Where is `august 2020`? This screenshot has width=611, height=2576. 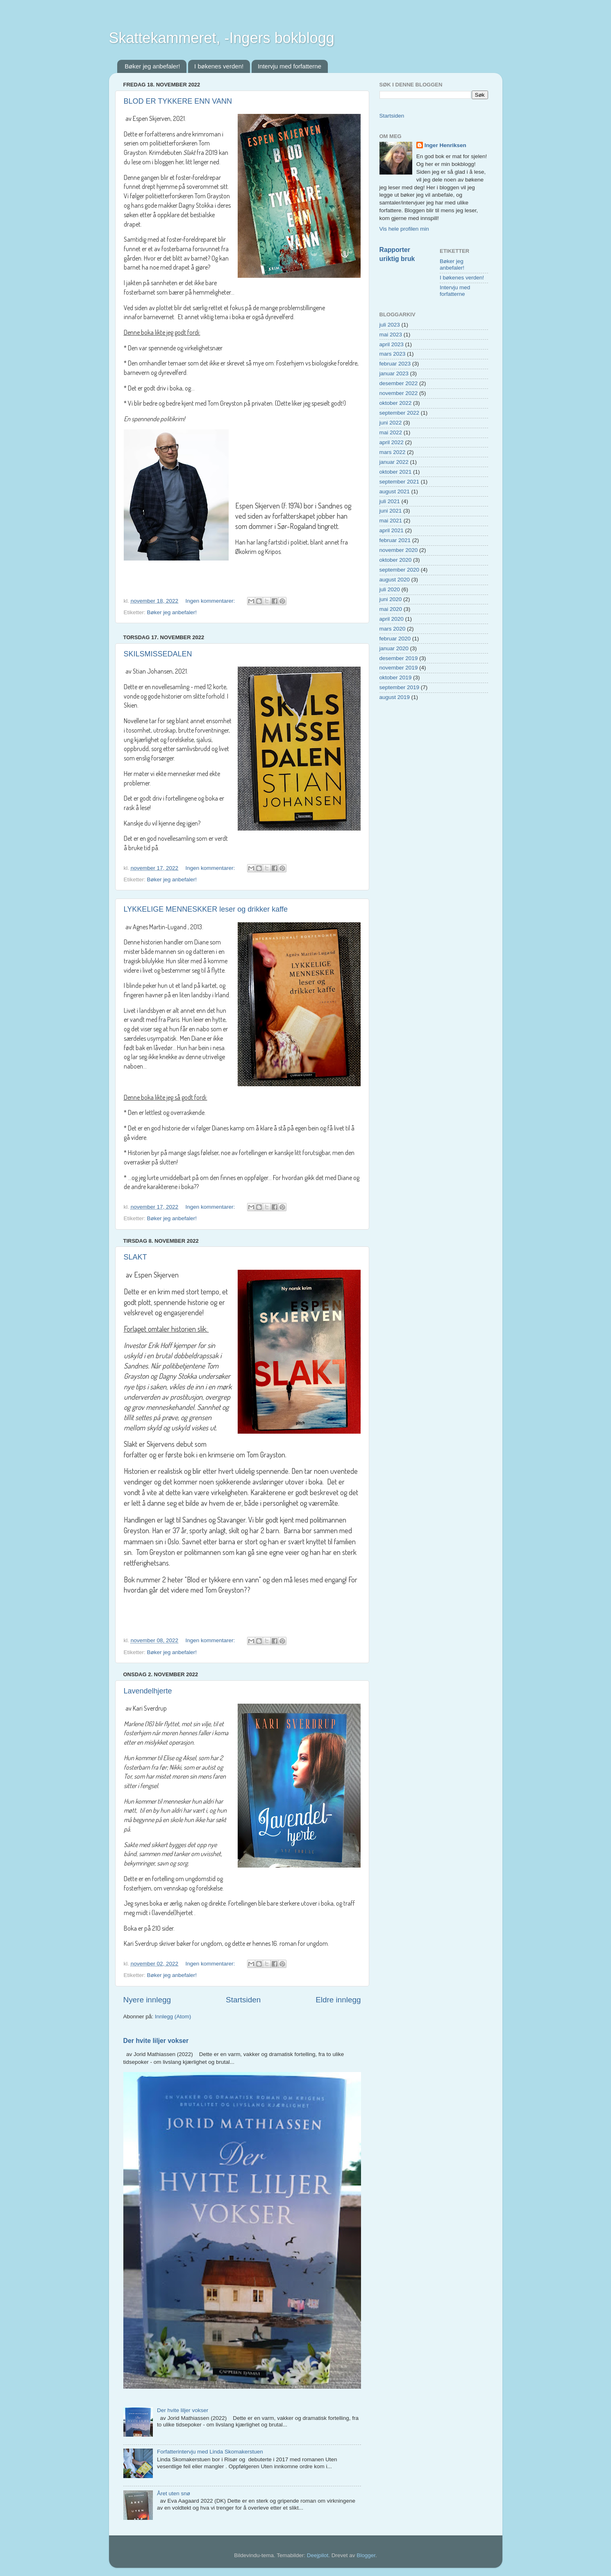 august 2020 is located at coordinates (394, 579).